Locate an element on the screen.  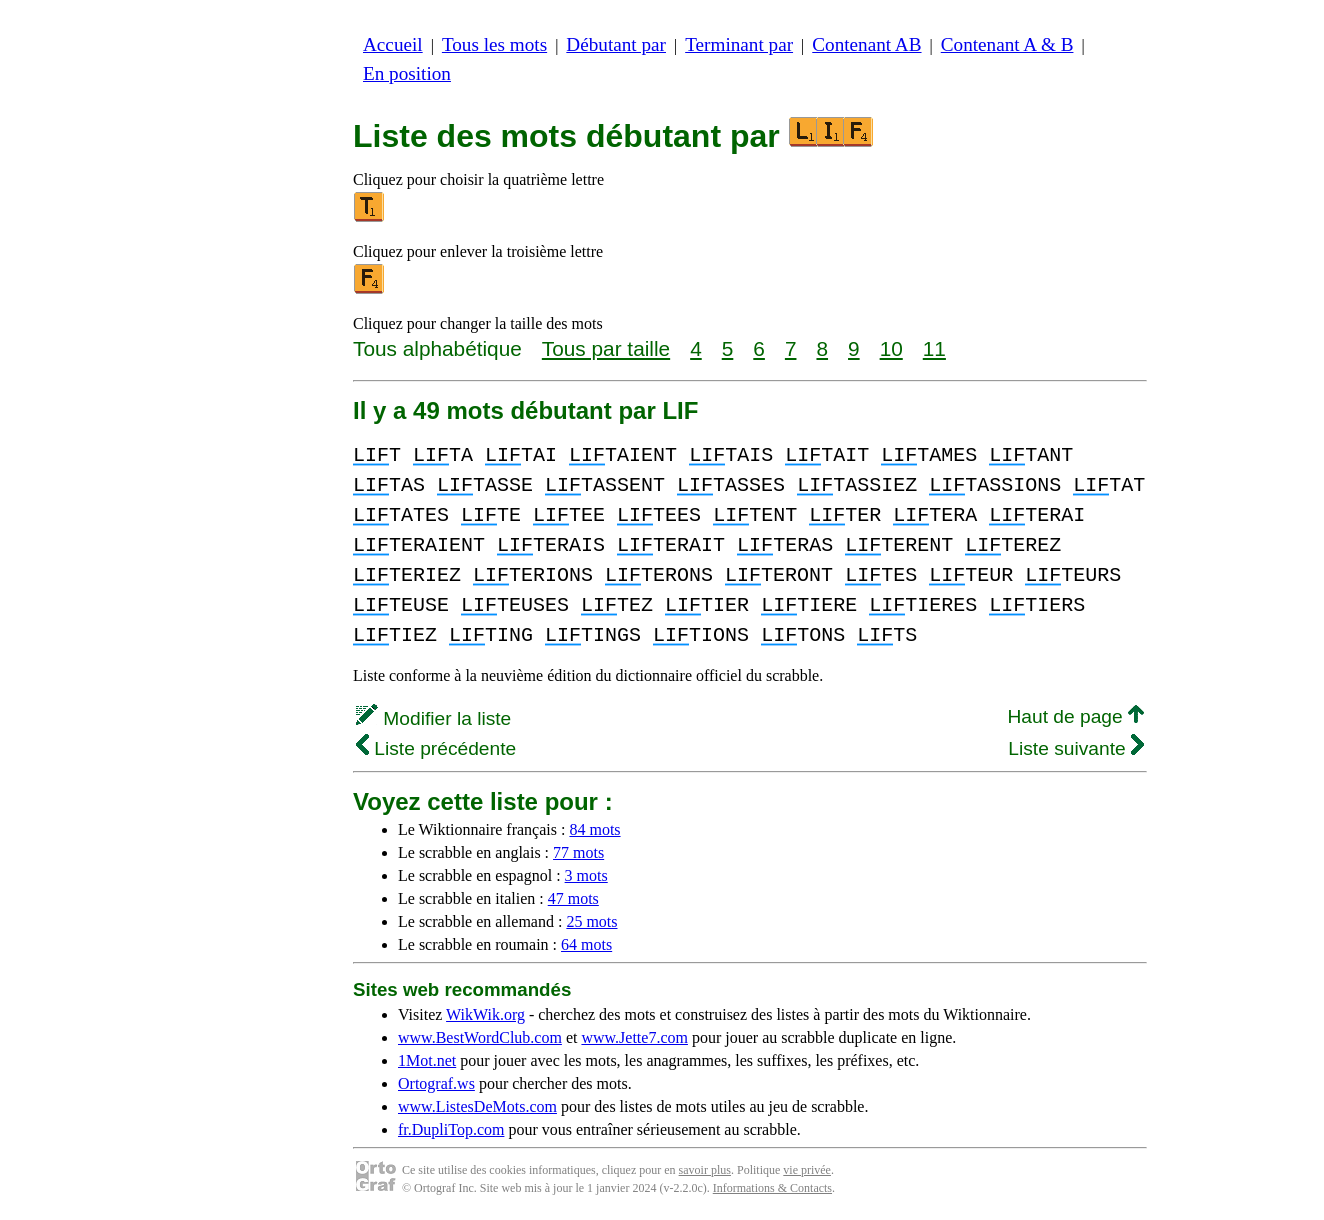
Débutant par is located at coordinates (616, 44).